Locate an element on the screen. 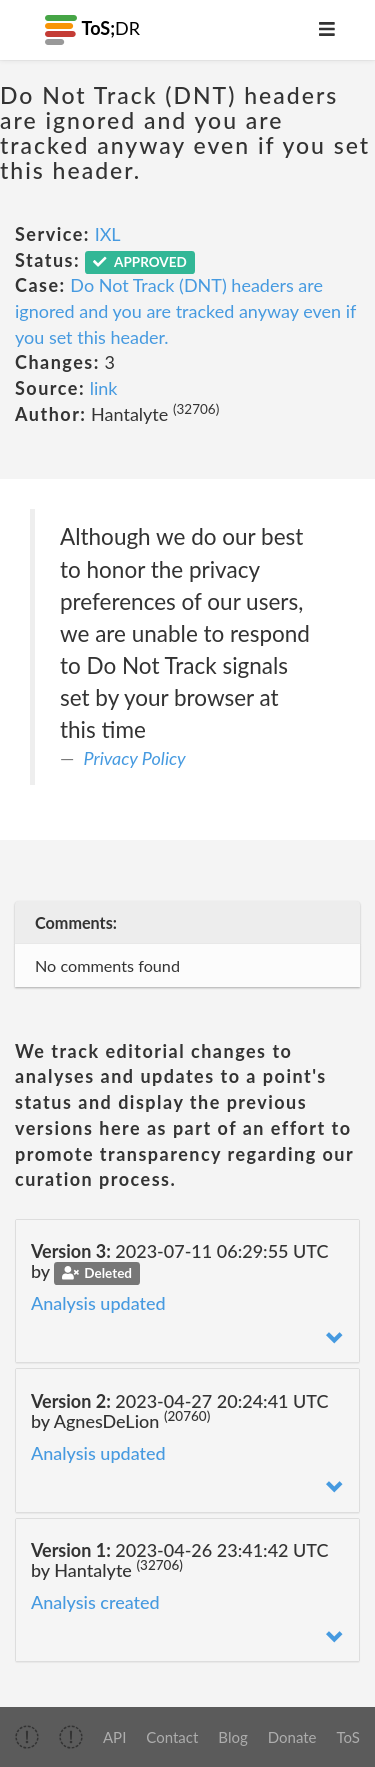 This screenshot has width=375, height=1767. IXL is located at coordinates (108, 234).